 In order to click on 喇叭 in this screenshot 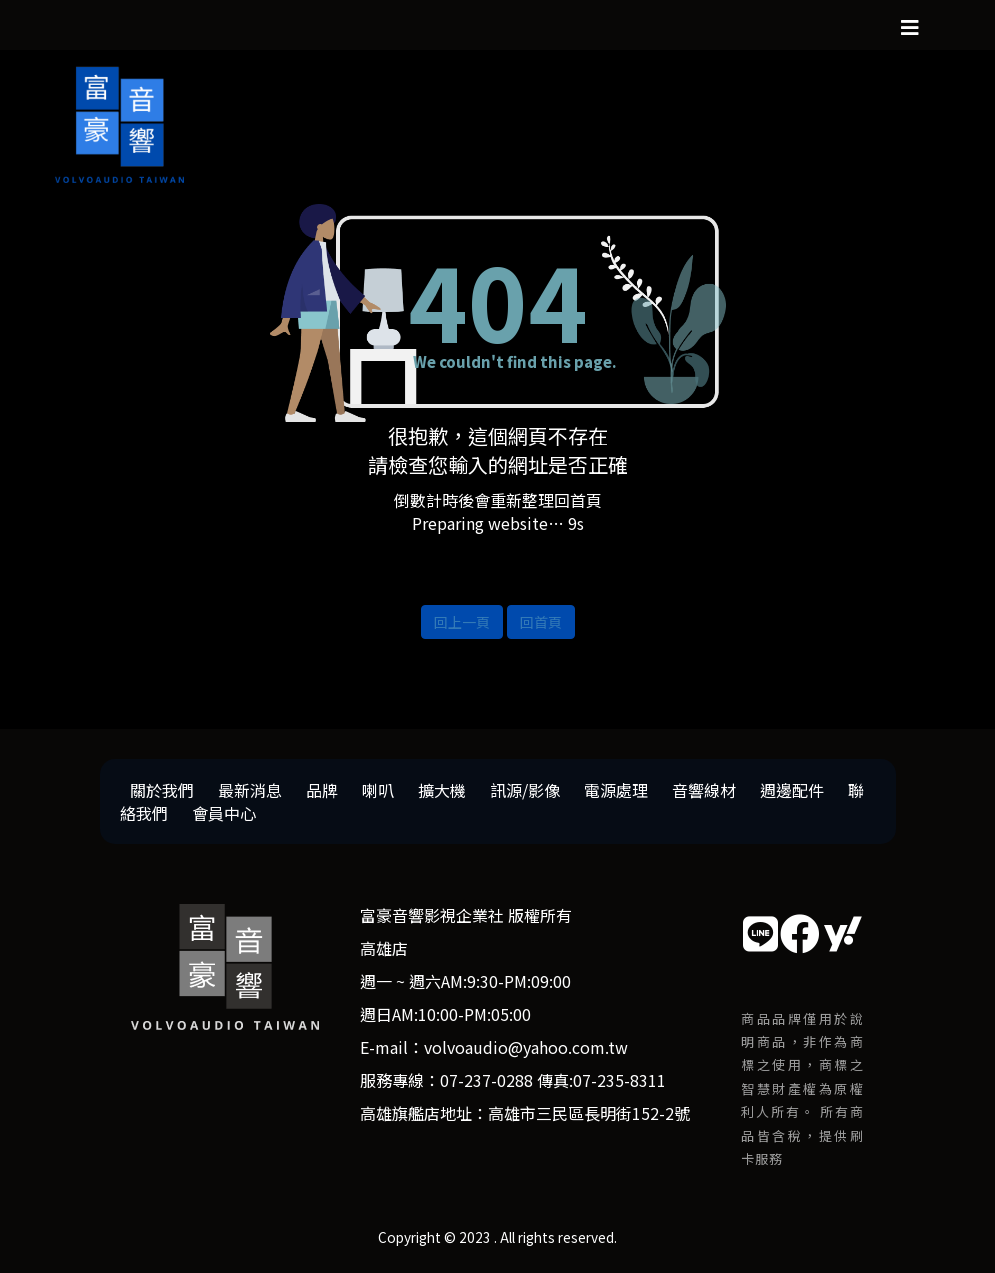, I will do `click(378, 790)`.